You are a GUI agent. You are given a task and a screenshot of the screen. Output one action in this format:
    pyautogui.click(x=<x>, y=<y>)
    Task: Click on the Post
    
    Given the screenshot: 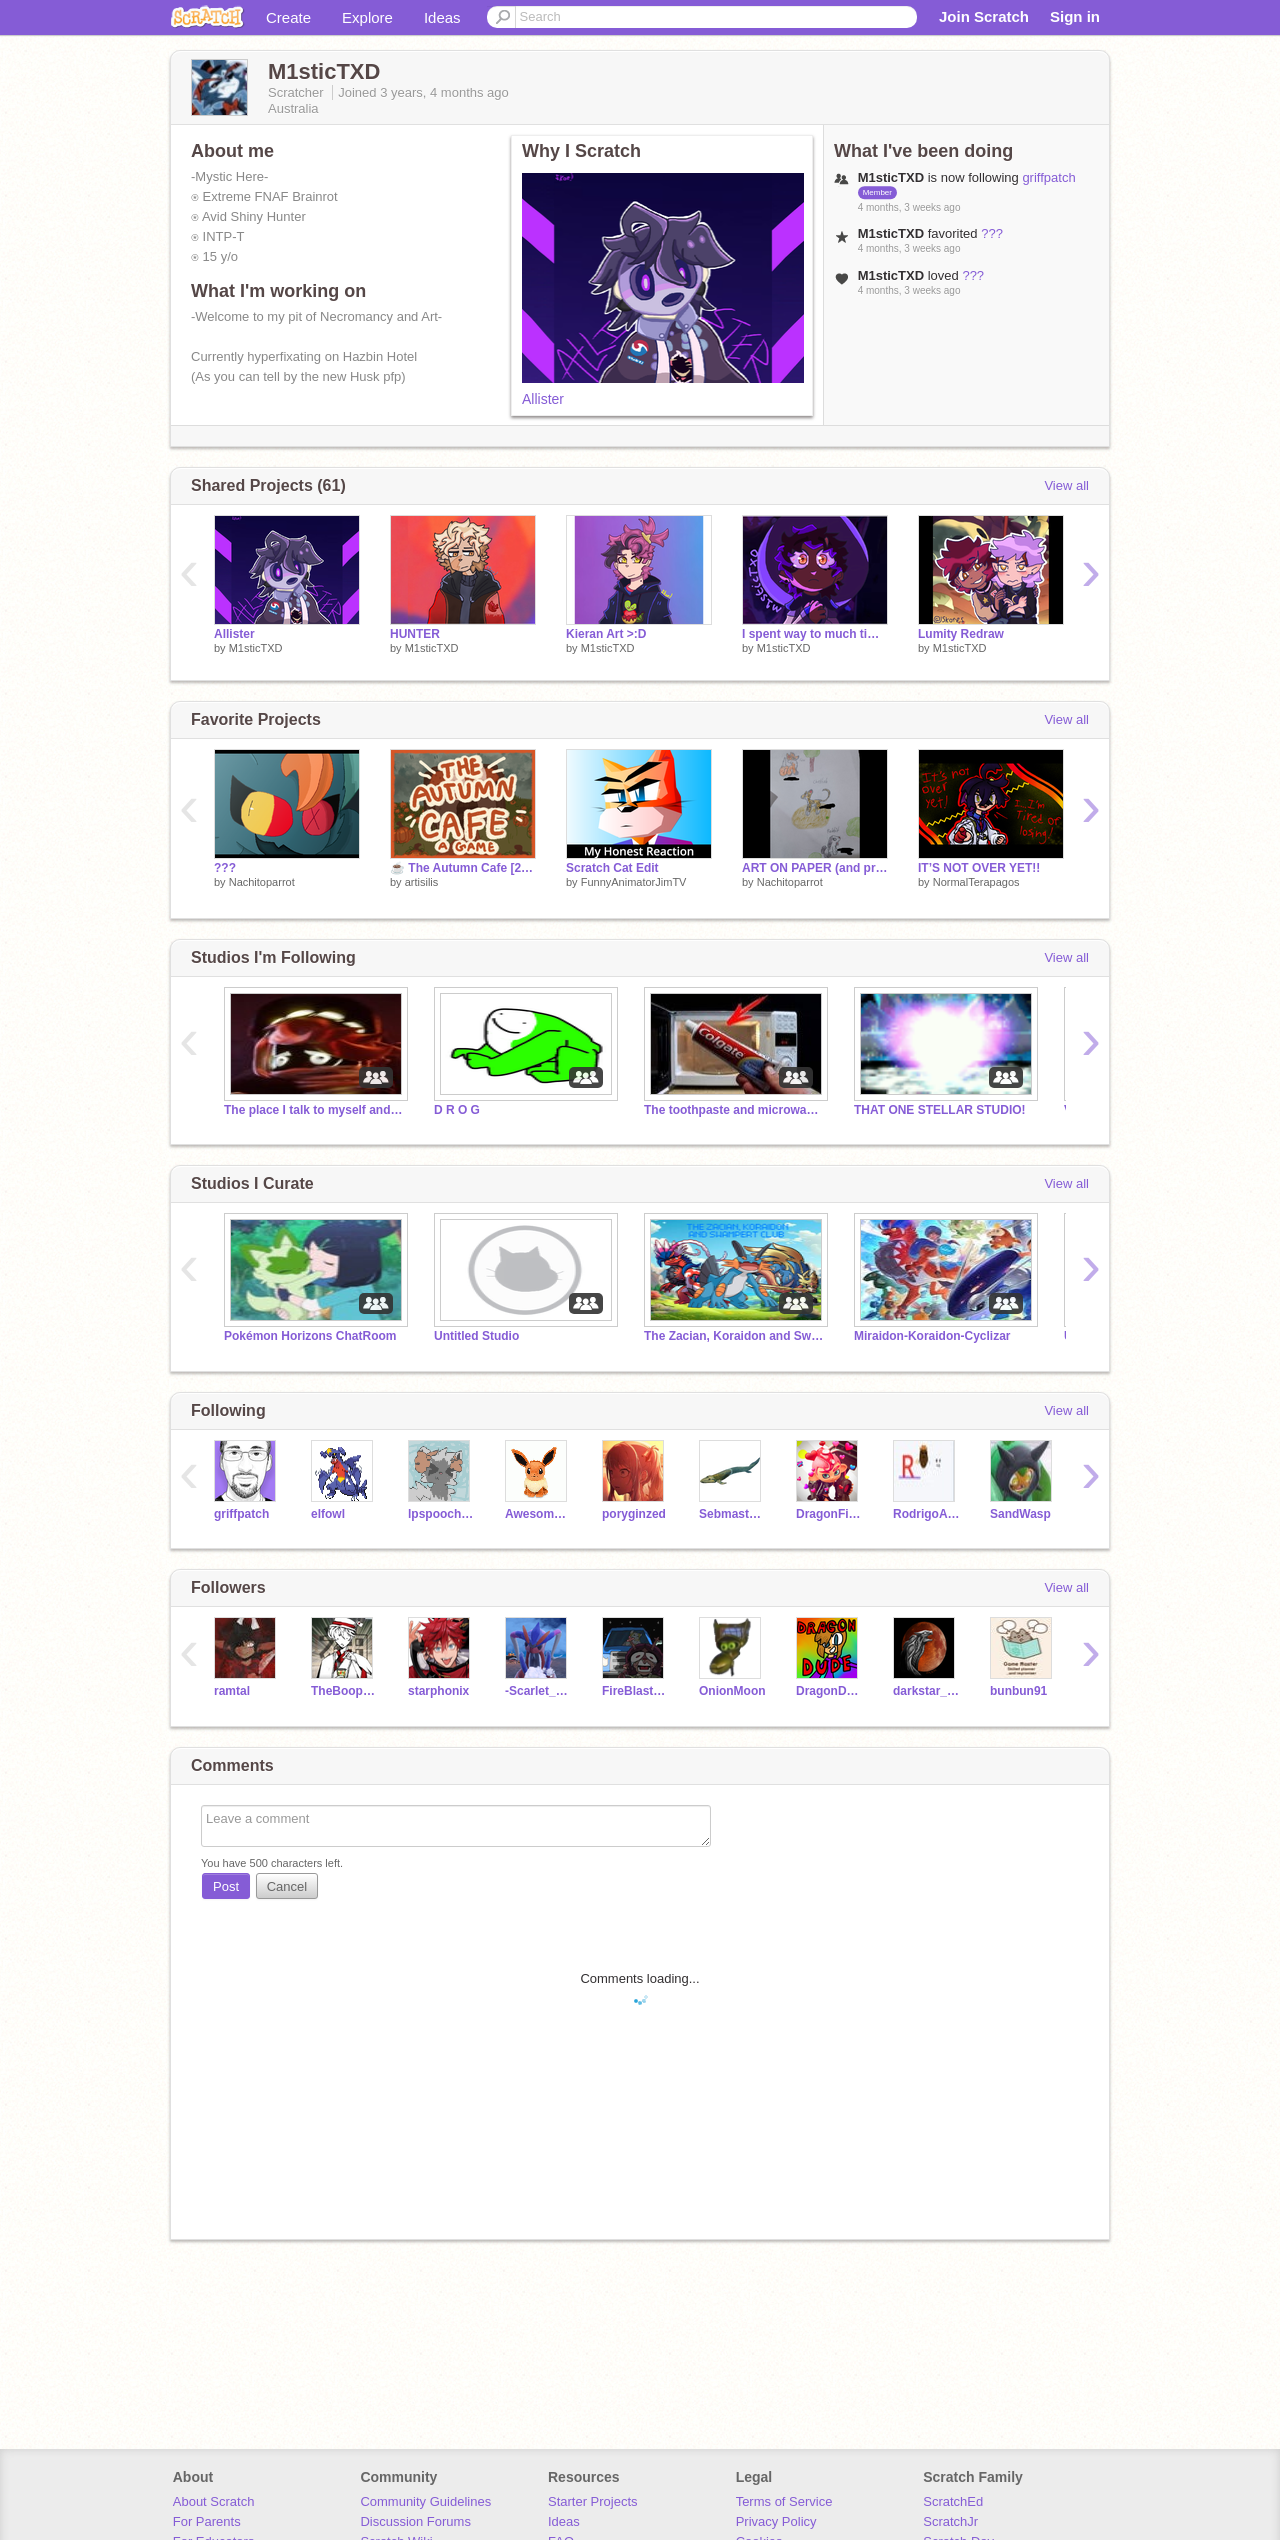 What is the action you would take?
    pyautogui.click(x=226, y=1886)
    